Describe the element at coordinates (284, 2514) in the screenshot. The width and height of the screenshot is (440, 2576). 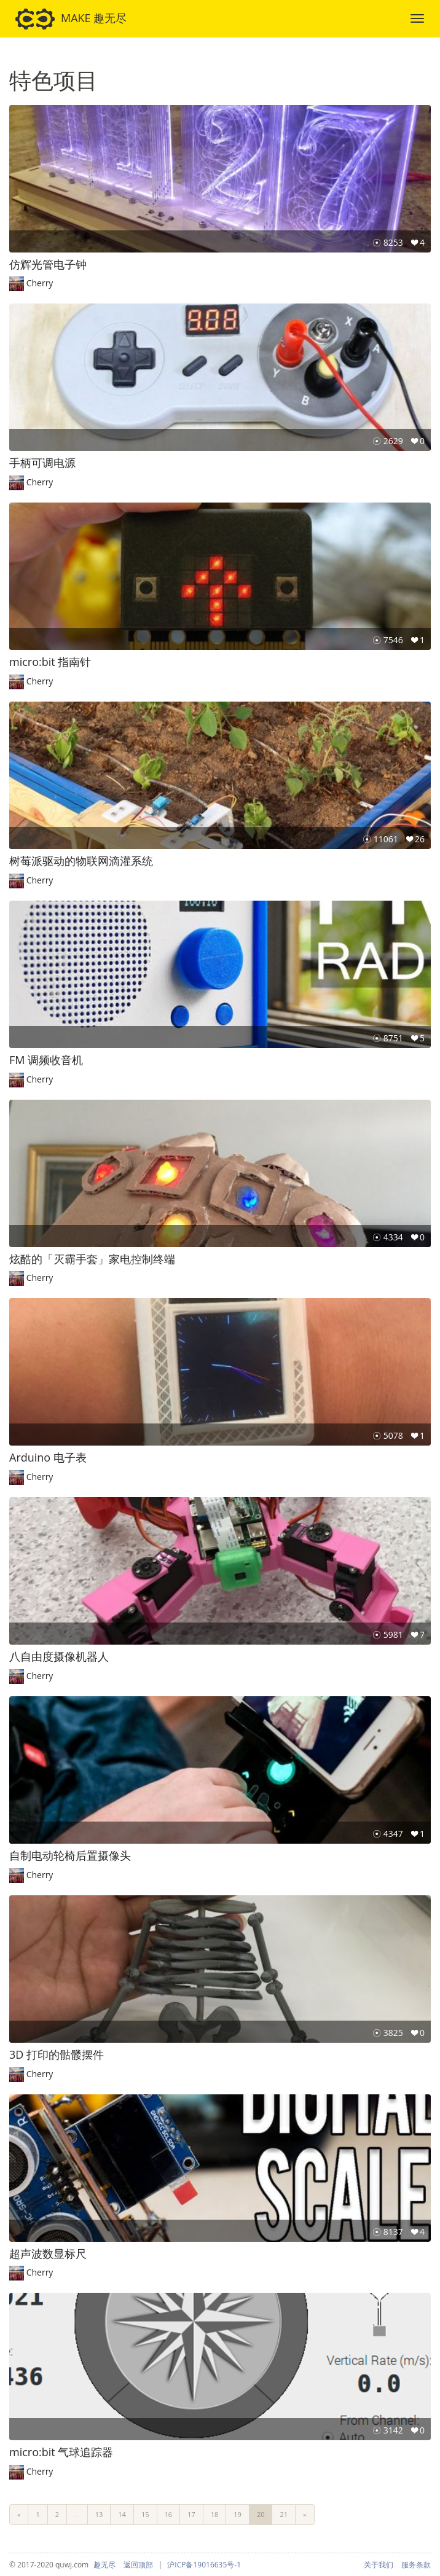
I see `21` at that location.